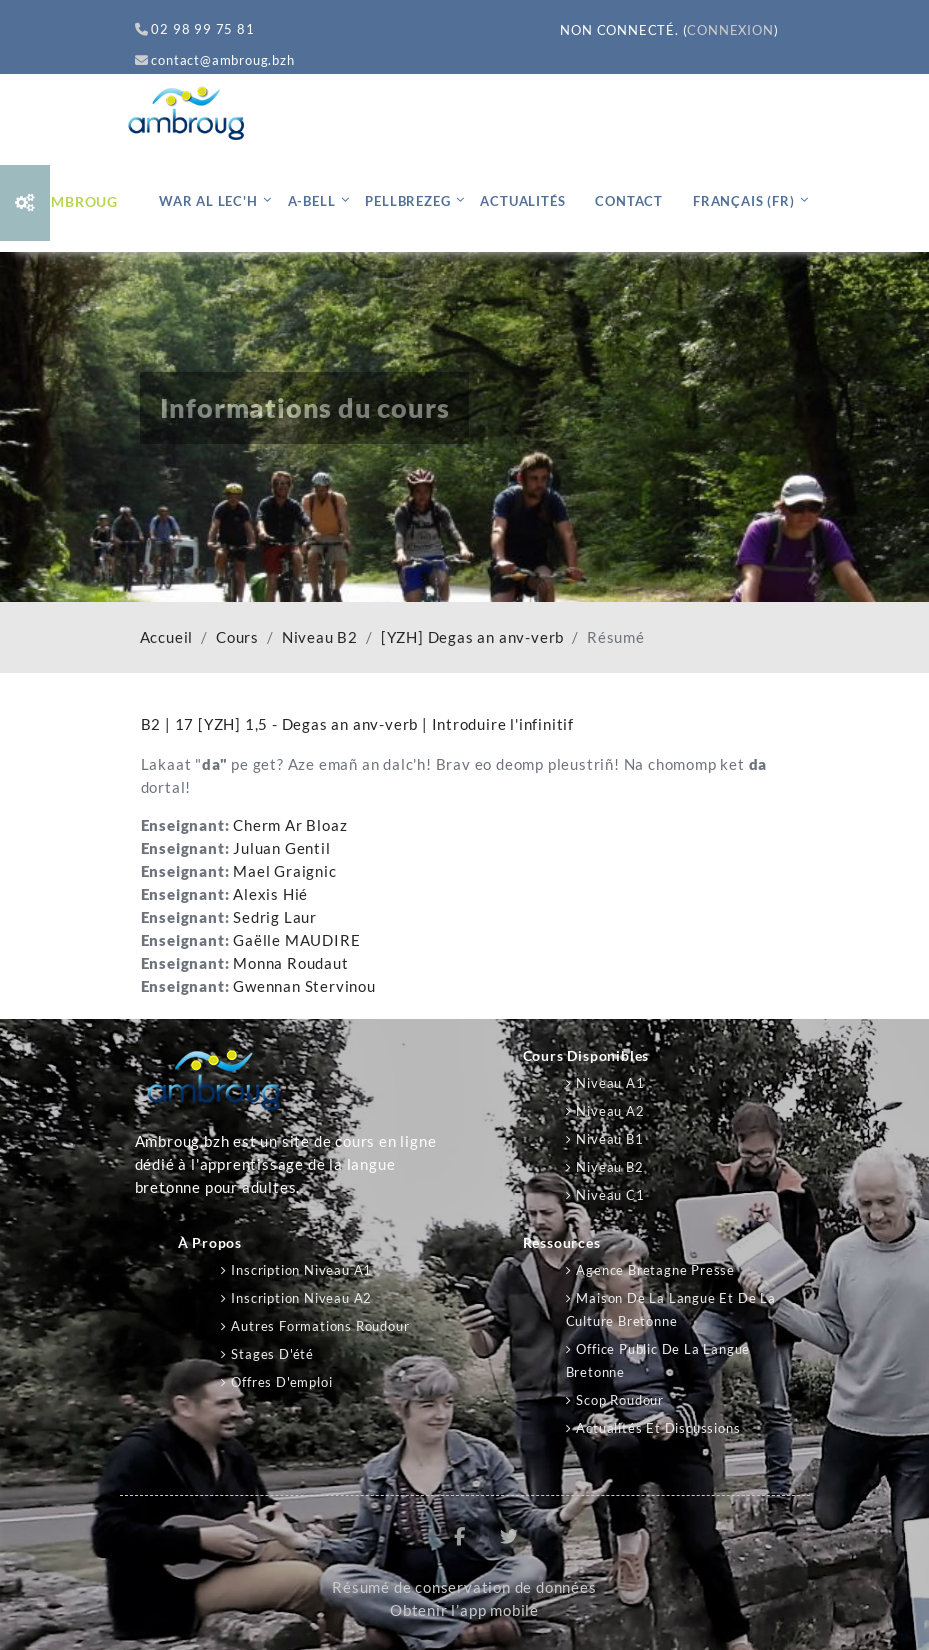  Describe the element at coordinates (281, 1382) in the screenshot. I see `Offres d'emploi` at that location.